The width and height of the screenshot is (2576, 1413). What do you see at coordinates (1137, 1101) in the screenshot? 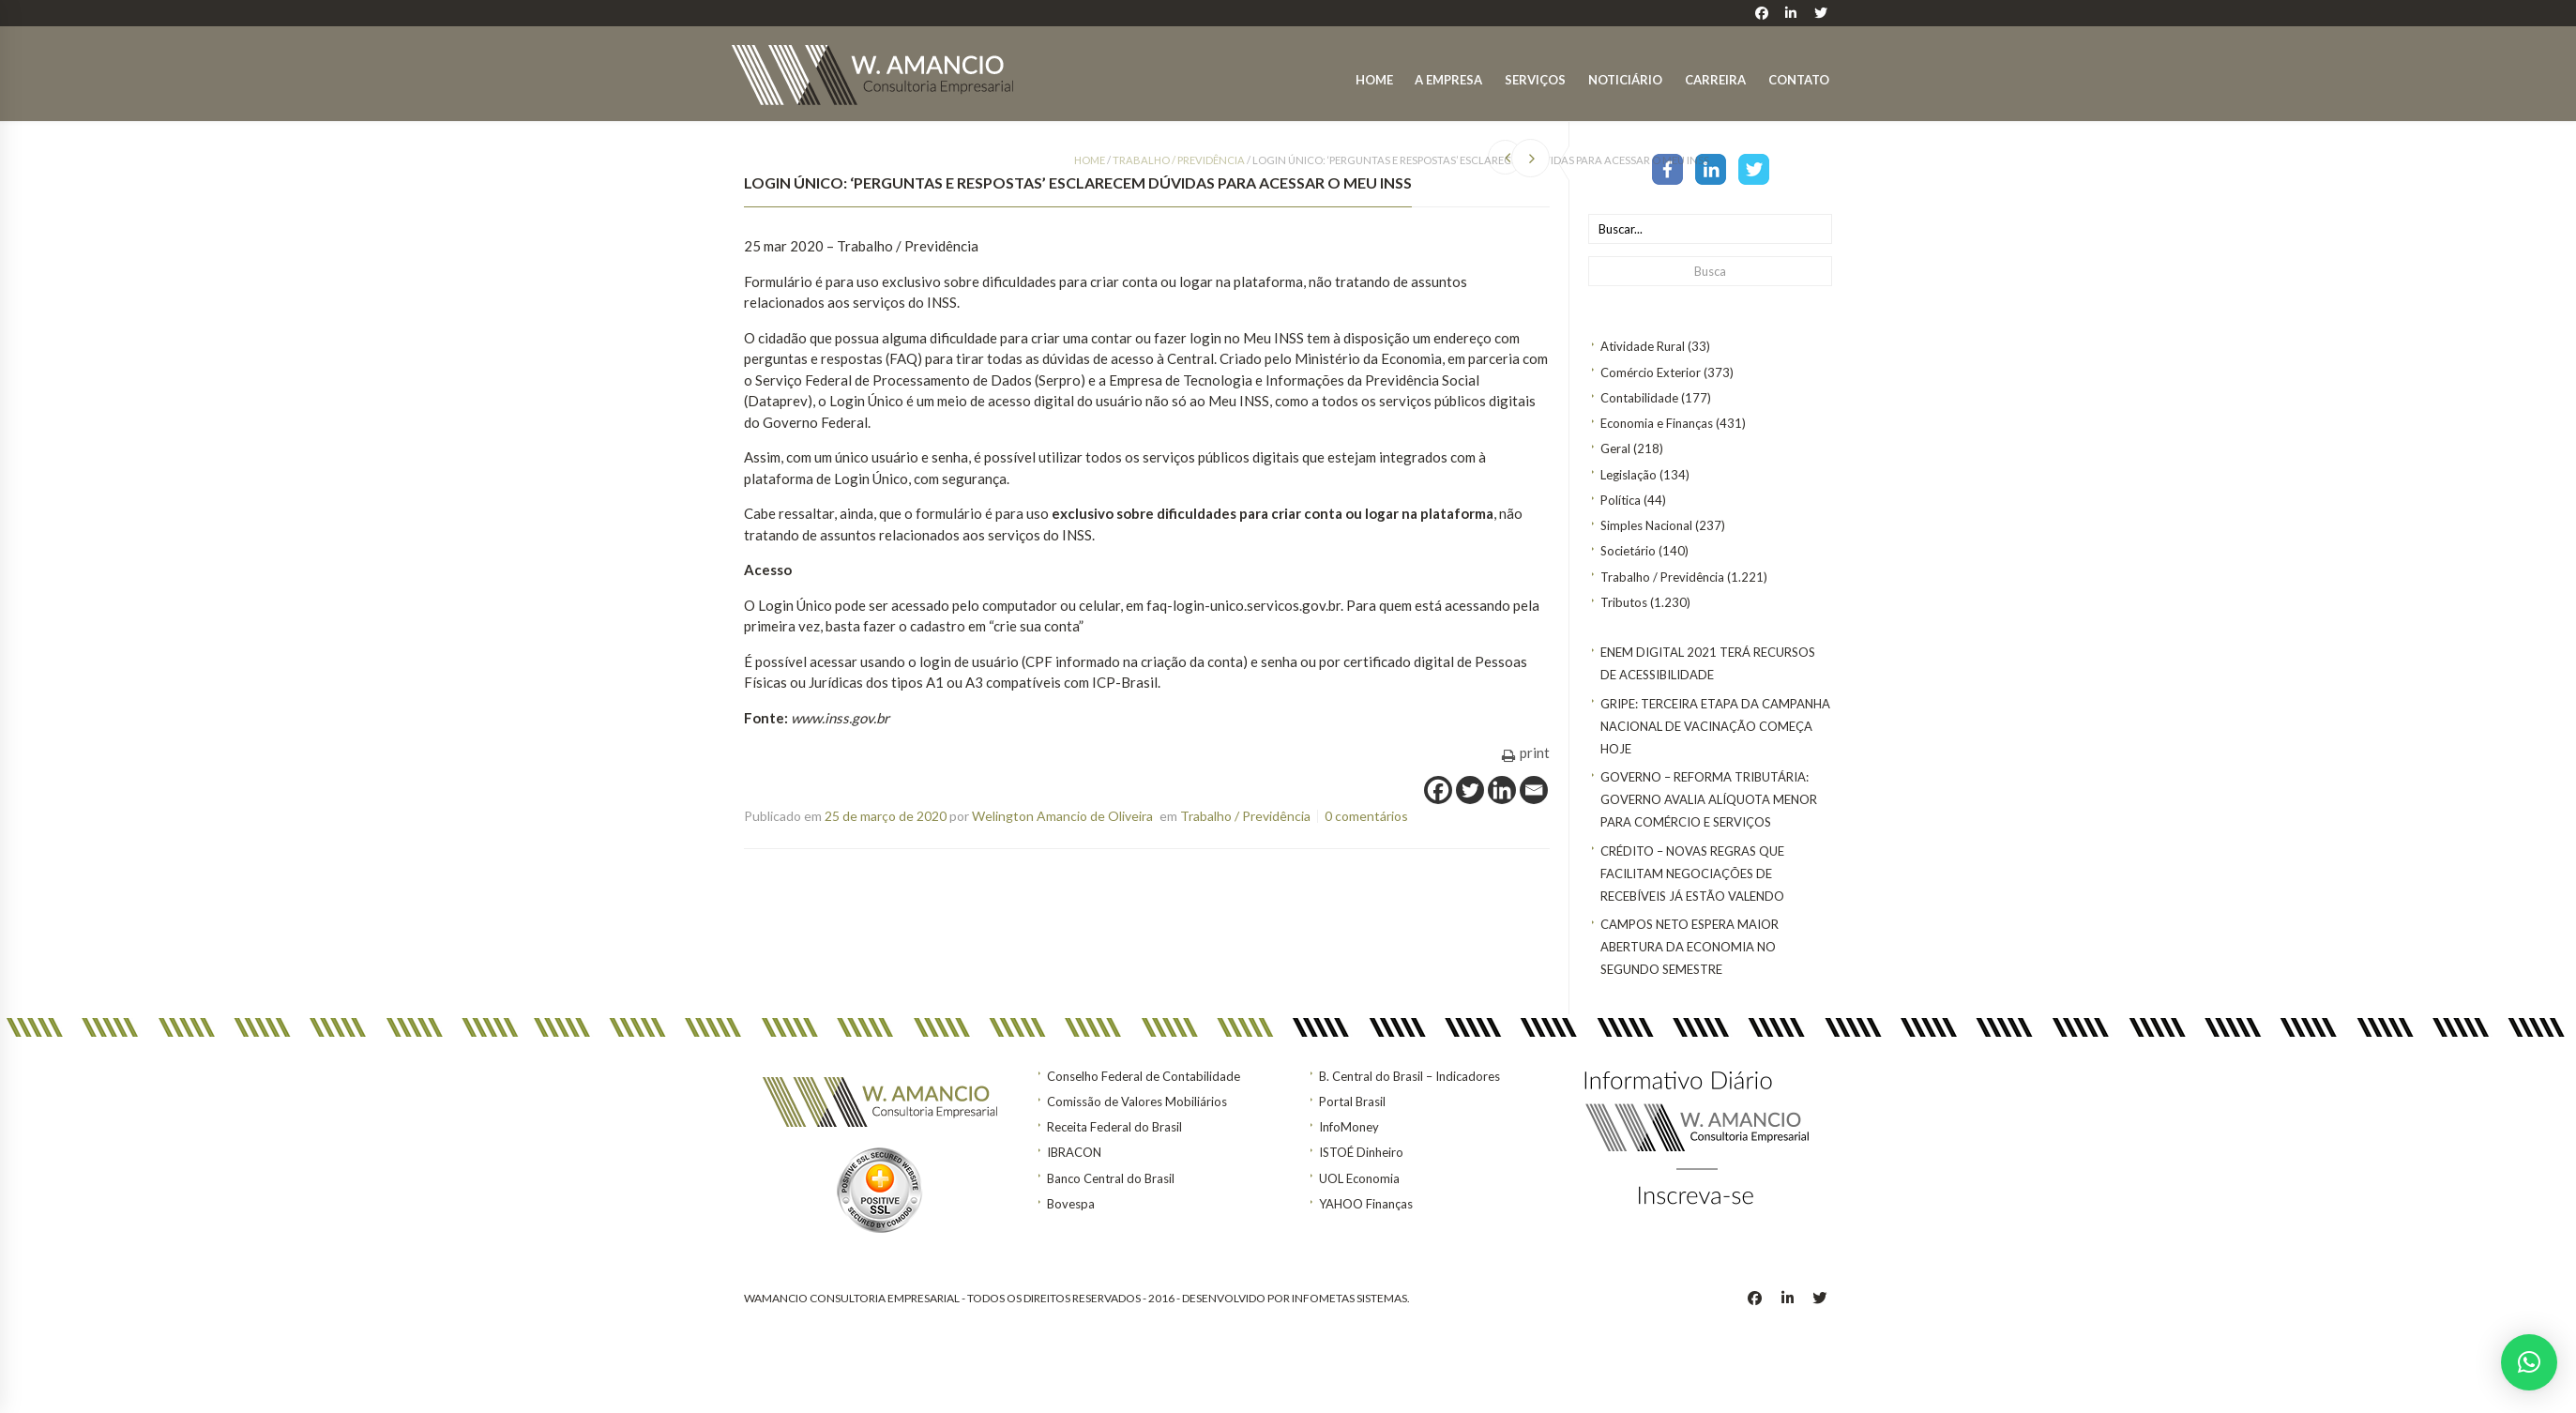
I see `Comissão de Valores Mobiliários` at bounding box center [1137, 1101].